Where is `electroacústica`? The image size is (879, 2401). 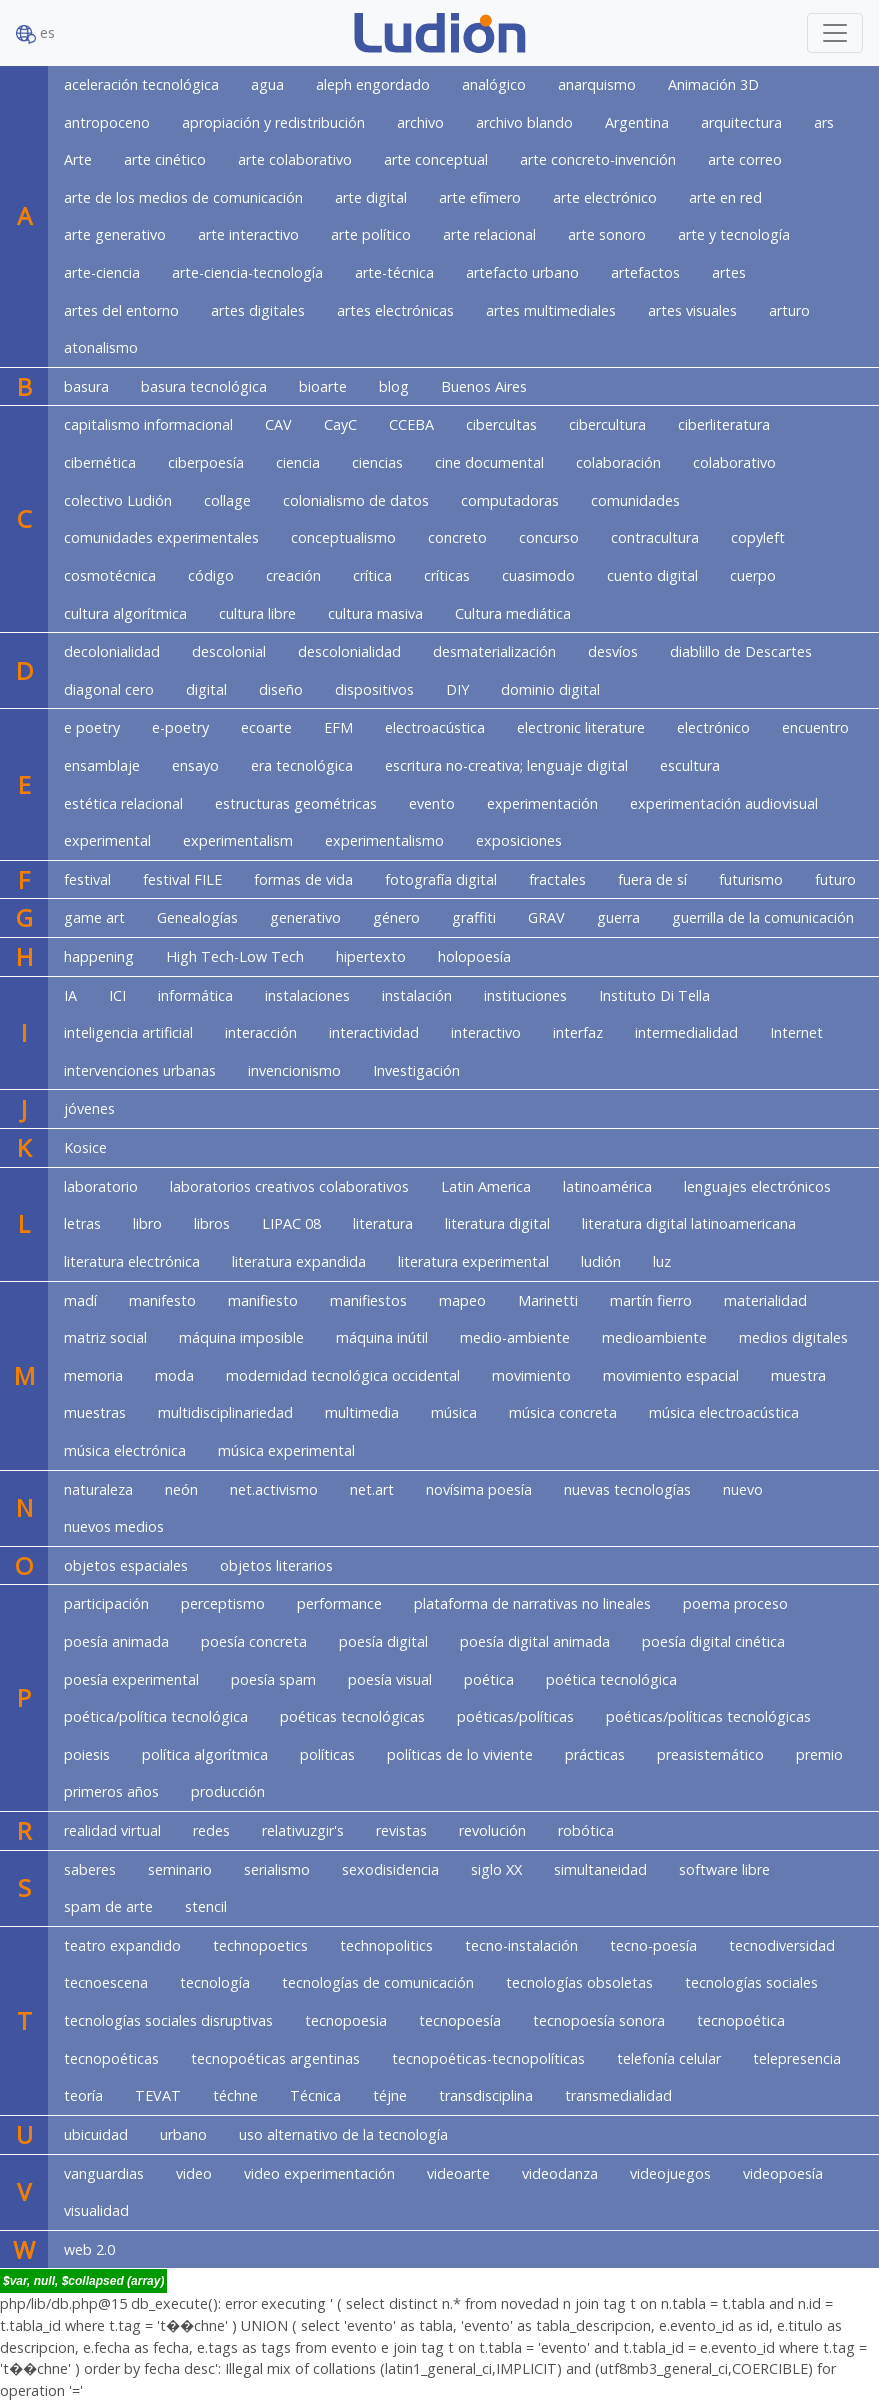 electroacústica is located at coordinates (435, 727).